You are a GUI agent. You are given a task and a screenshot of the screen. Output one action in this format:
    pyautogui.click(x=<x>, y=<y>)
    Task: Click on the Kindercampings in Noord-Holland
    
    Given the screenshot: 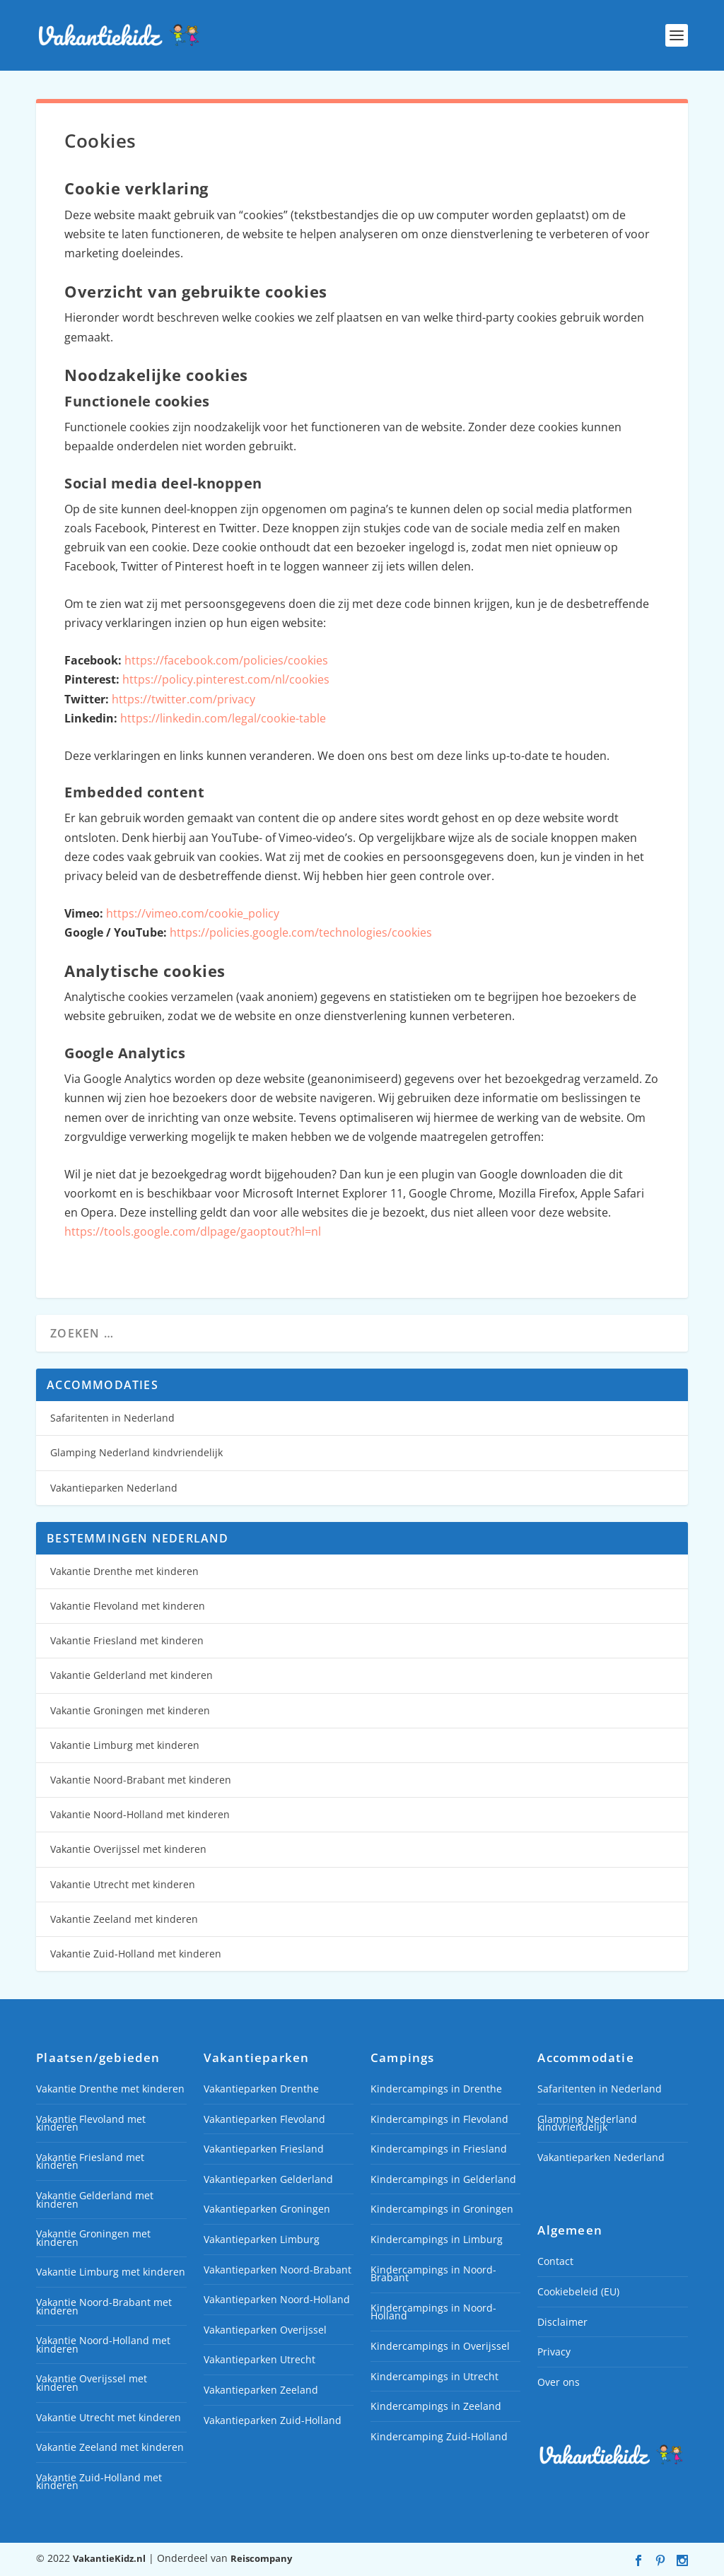 What is the action you would take?
    pyautogui.click(x=433, y=2312)
    